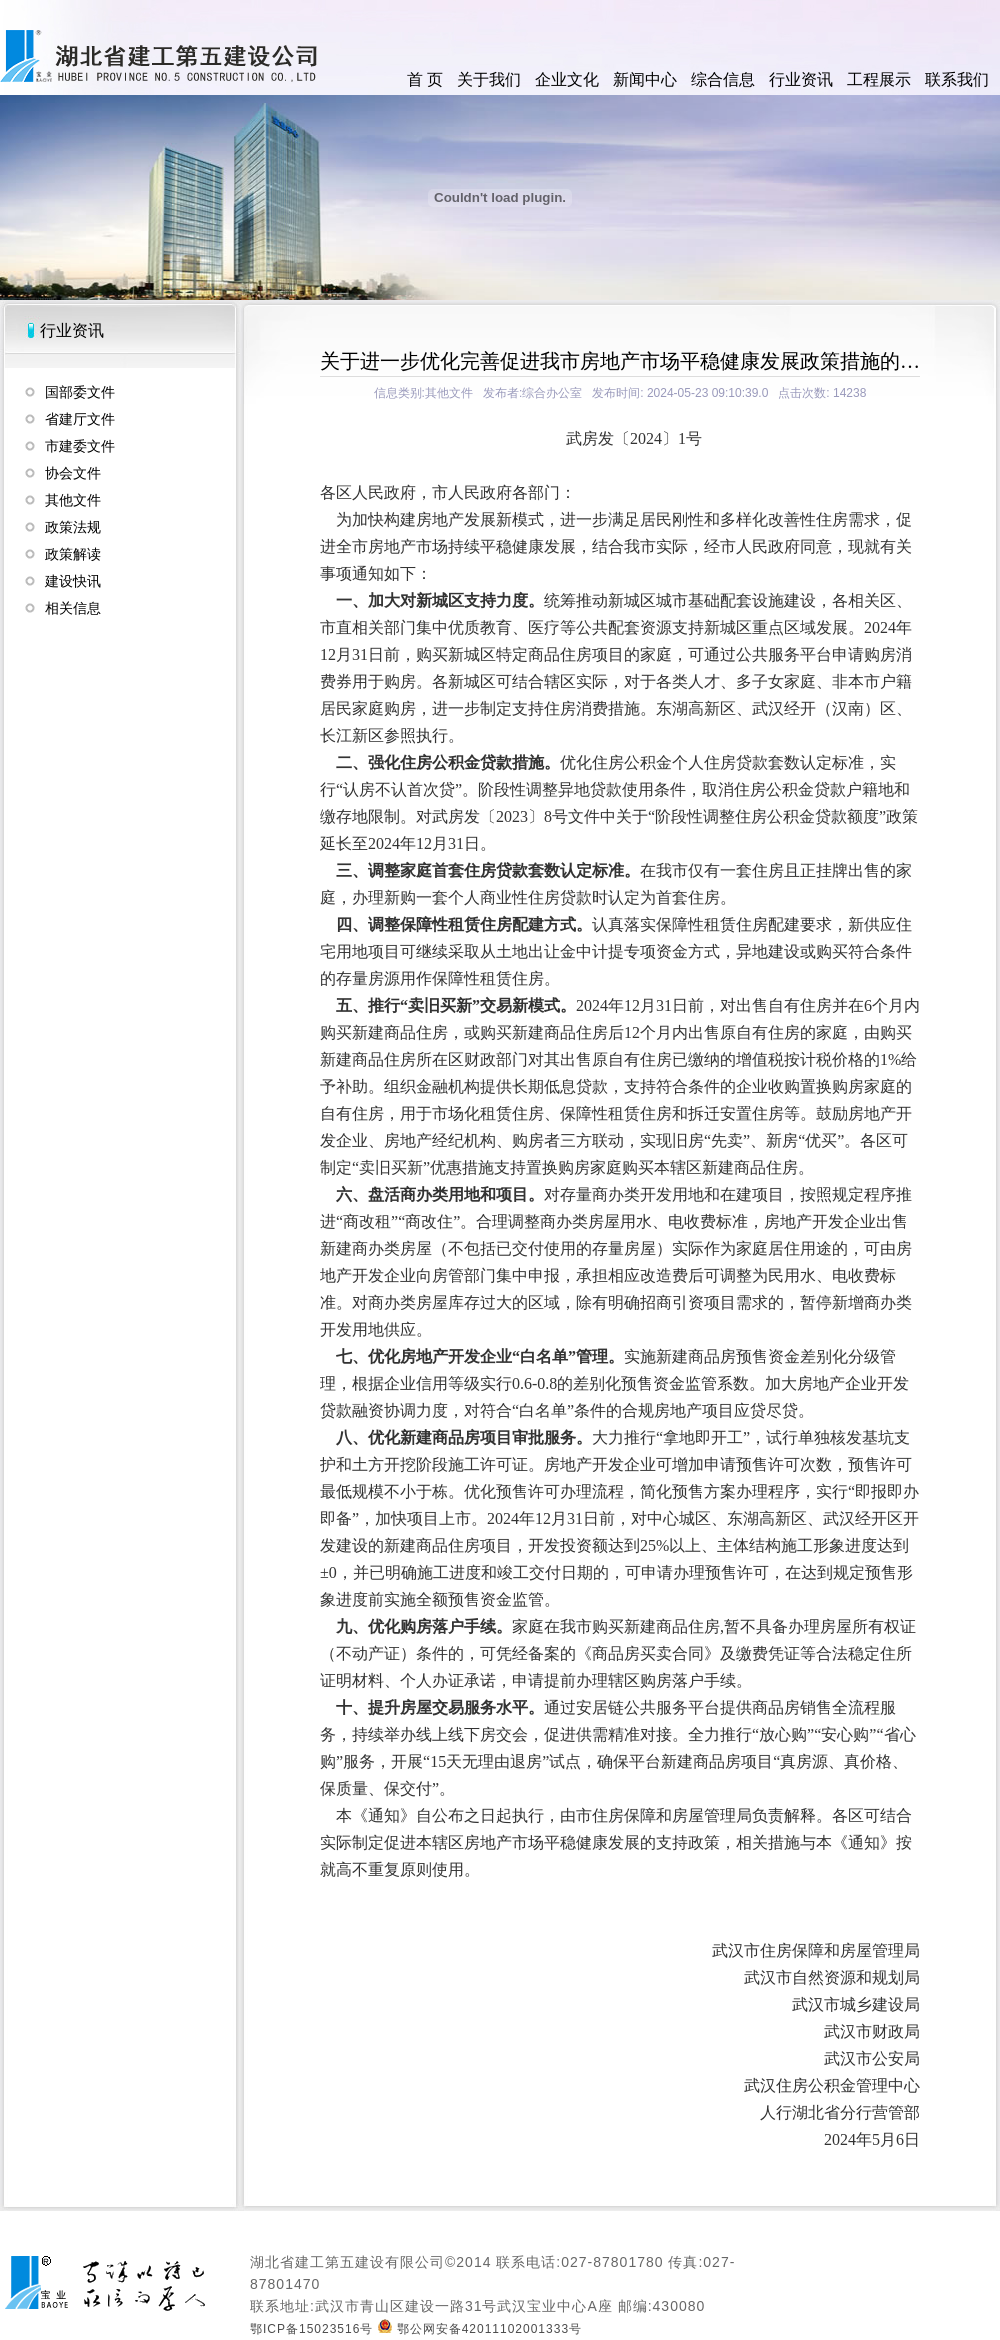  What do you see at coordinates (489, 79) in the screenshot?
I see `关于我们` at bounding box center [489, 79].